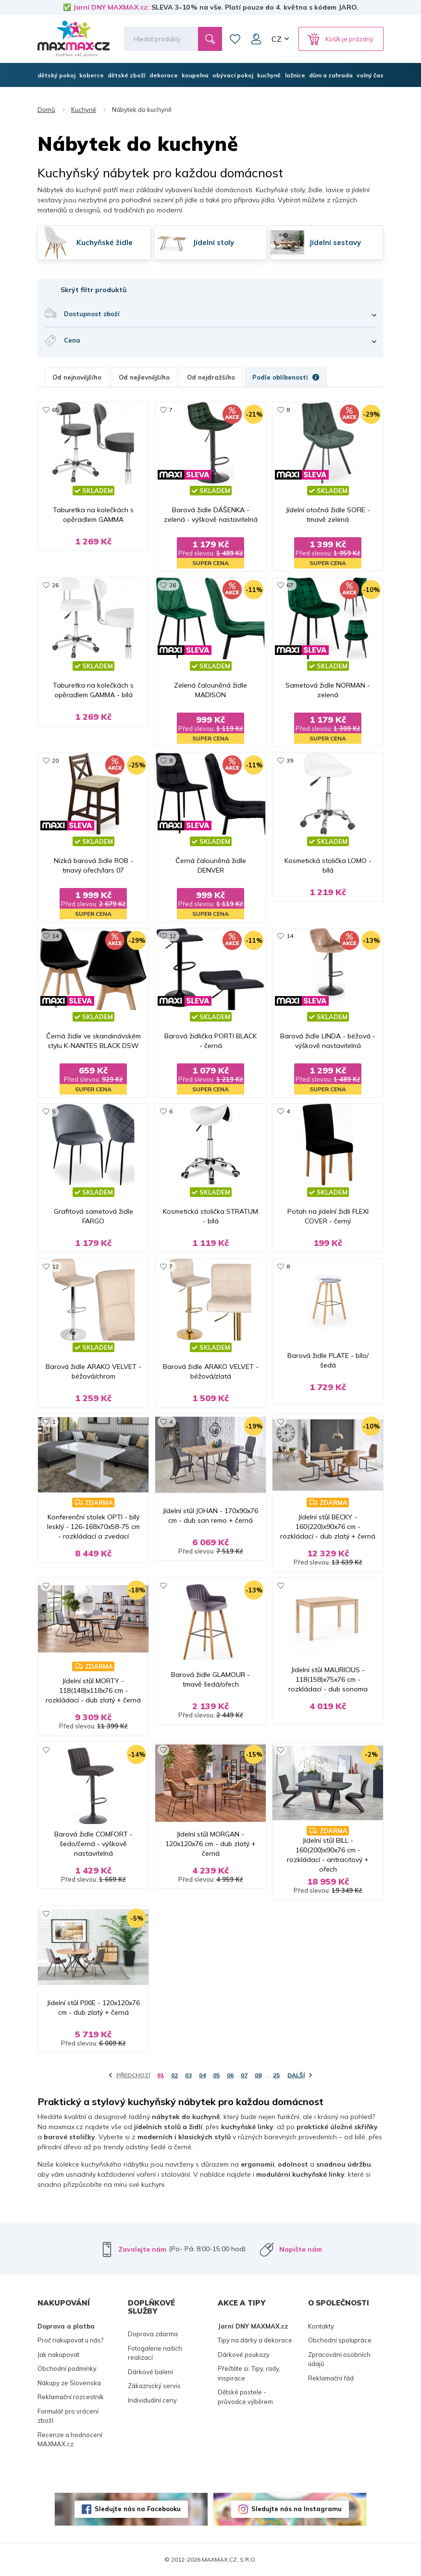 Image resolution: width=421 pixels, height=2576 pixels. What do you see at coordinates (55, 760) in the screenshot?
I see `20` at bounding box center [55, 760].